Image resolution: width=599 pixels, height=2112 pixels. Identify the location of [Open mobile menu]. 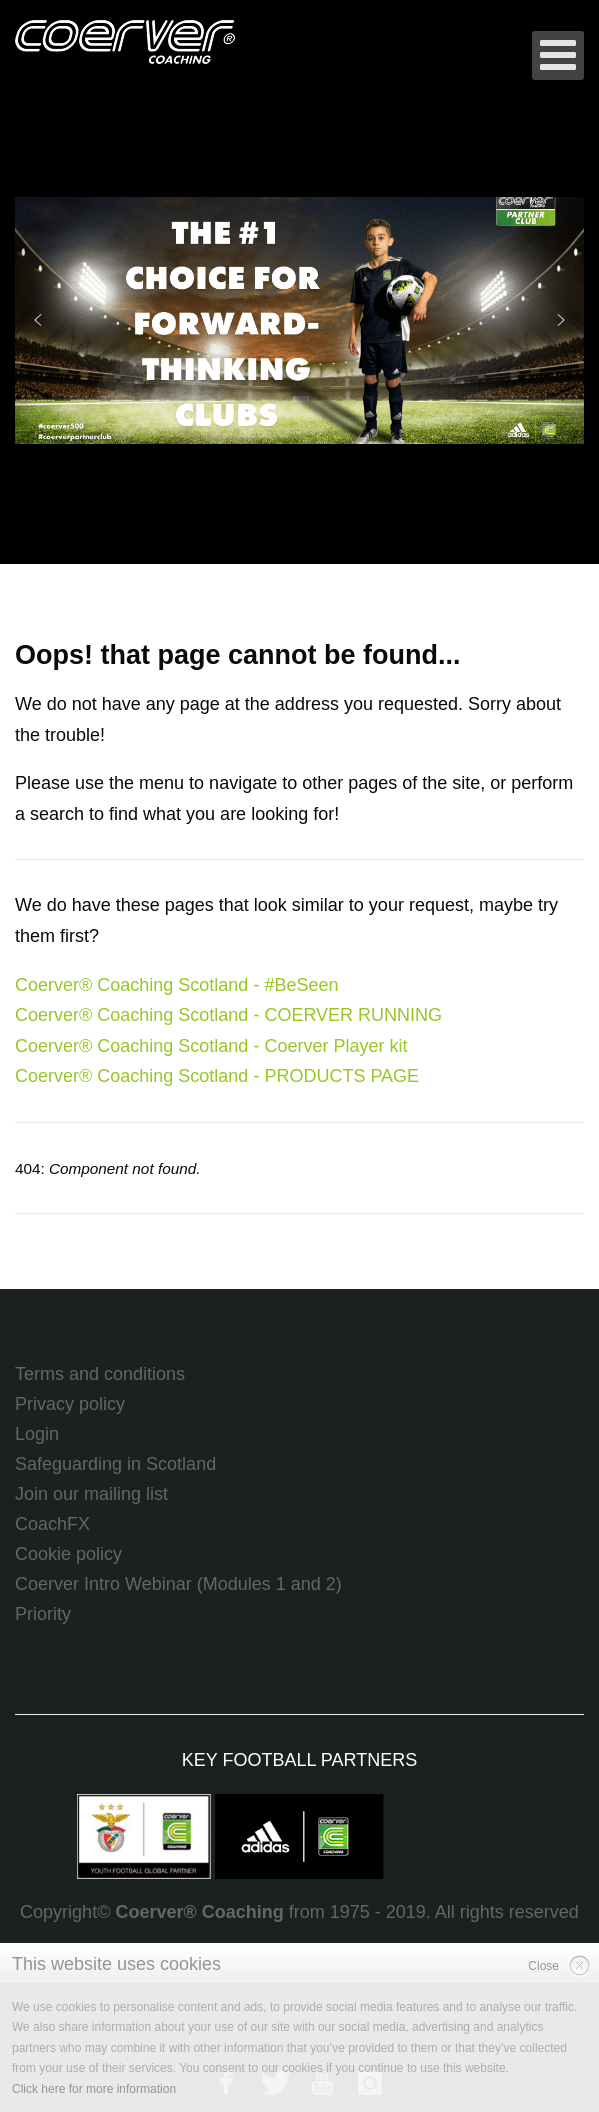
(558, 55).